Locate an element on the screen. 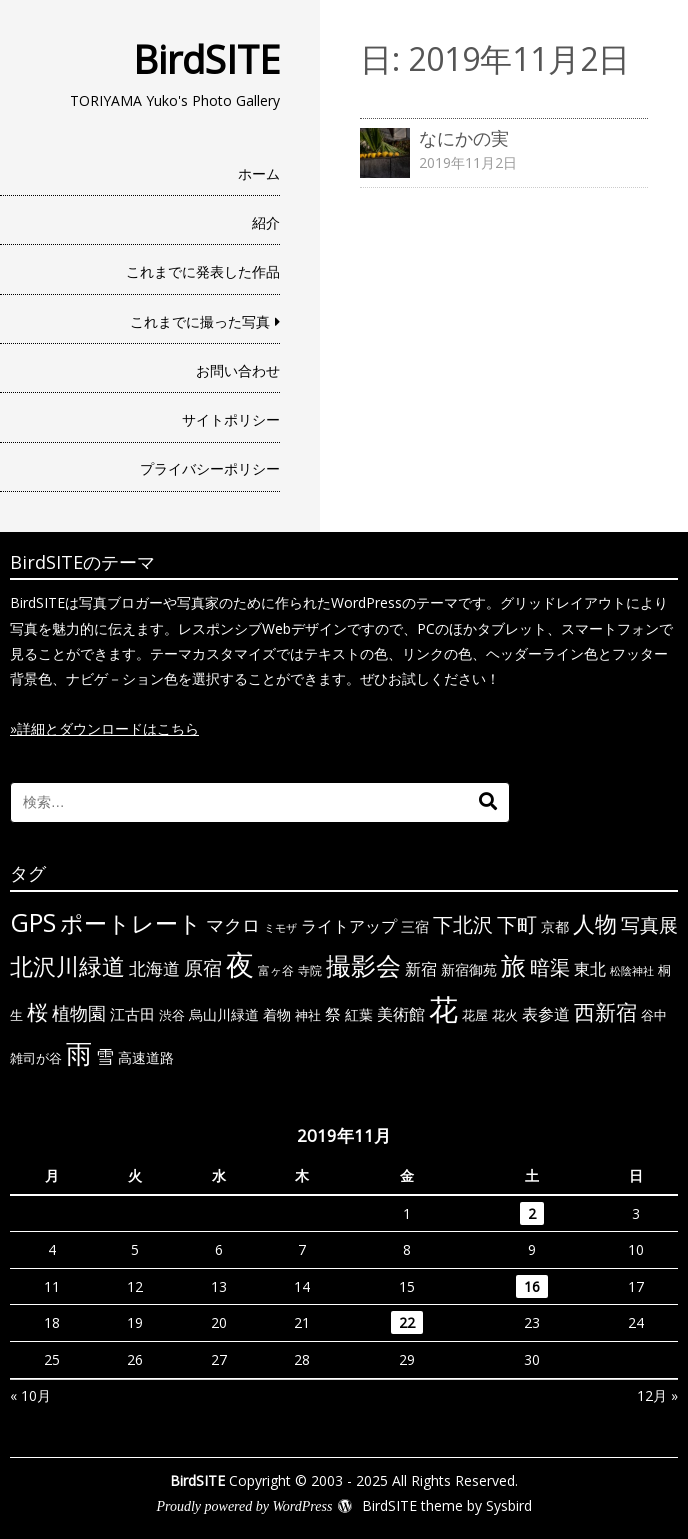  江古田 [江古田 (9個の項目)] is located at coordinates (132, 1014).